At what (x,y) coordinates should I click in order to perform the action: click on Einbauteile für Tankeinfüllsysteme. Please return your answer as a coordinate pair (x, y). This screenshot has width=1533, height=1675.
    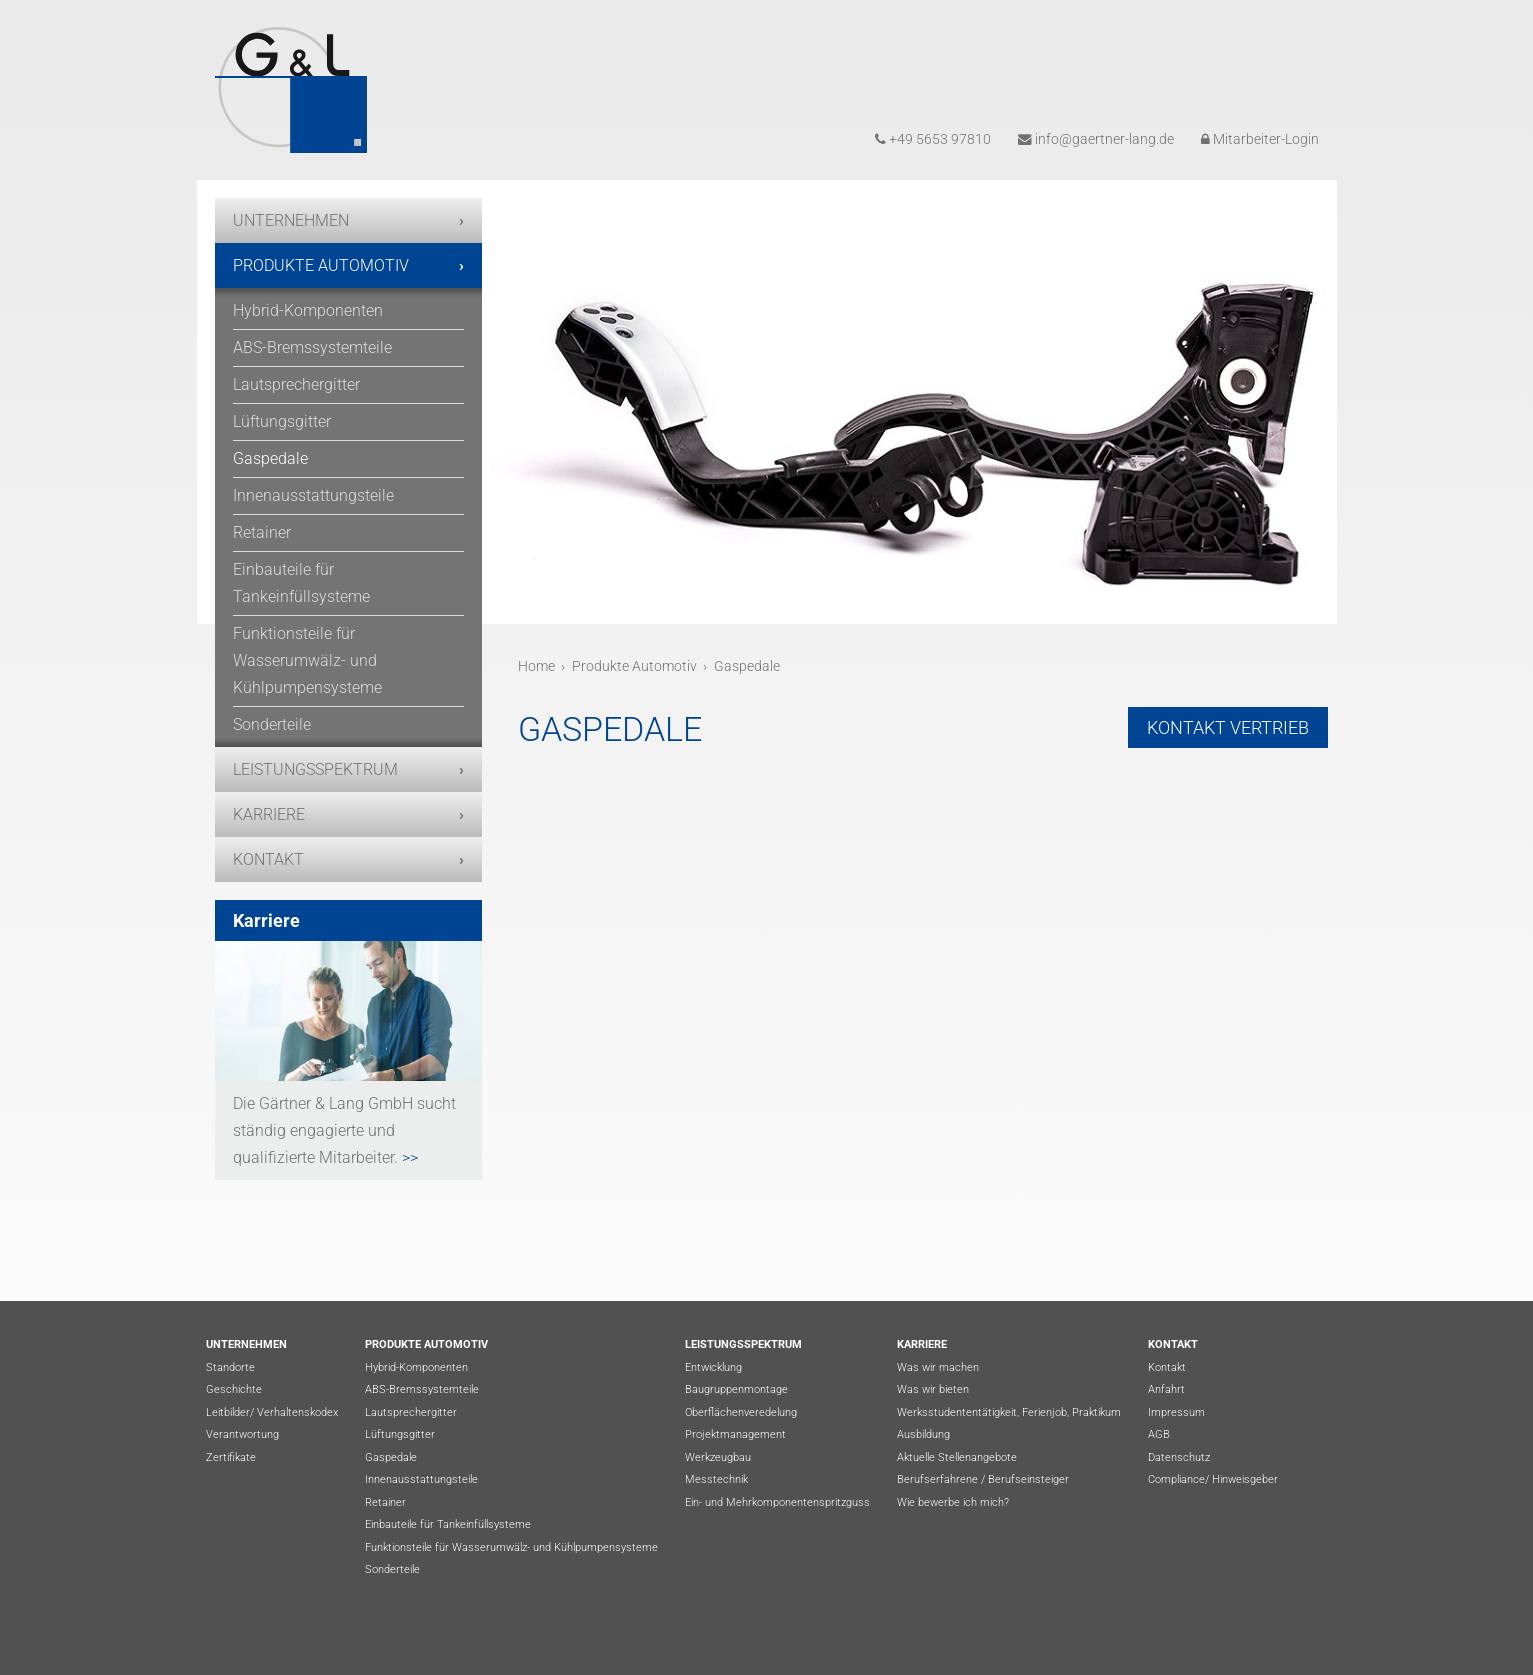
    Looking at the image, I should click on (301, 583).